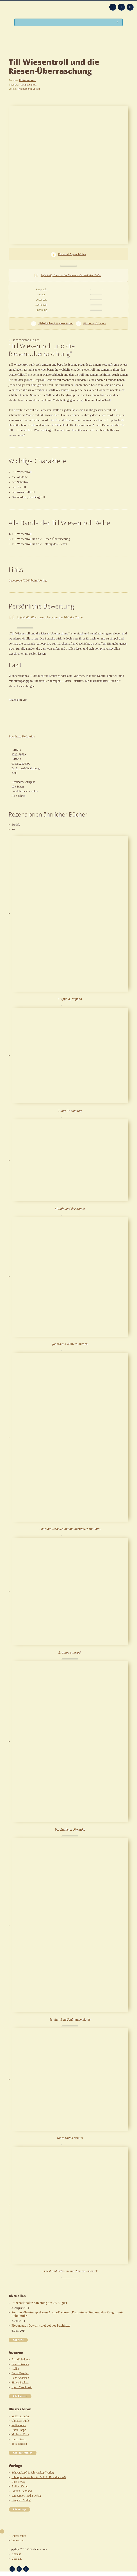 Image resolution: width=137 pixels, height=2576 pixels. Describe the element at coordinates (28, 580) in the screenshot. I see `Leseprobe (PDF) beim Verlag` at that location.